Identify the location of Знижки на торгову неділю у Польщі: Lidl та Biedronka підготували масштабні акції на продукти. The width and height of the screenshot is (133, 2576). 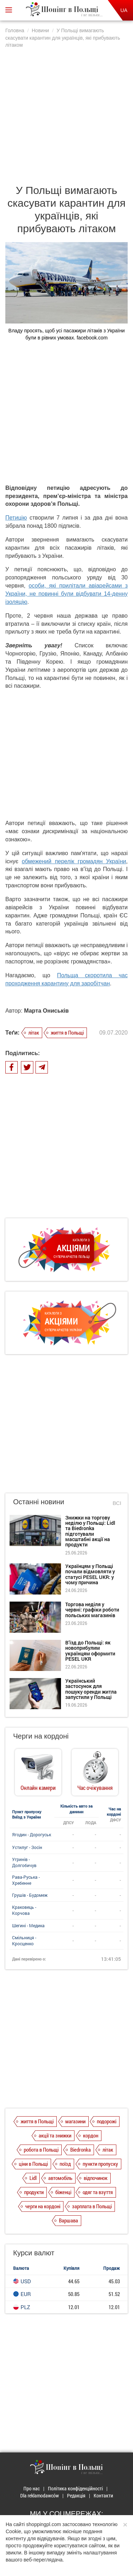
(90, 1531).